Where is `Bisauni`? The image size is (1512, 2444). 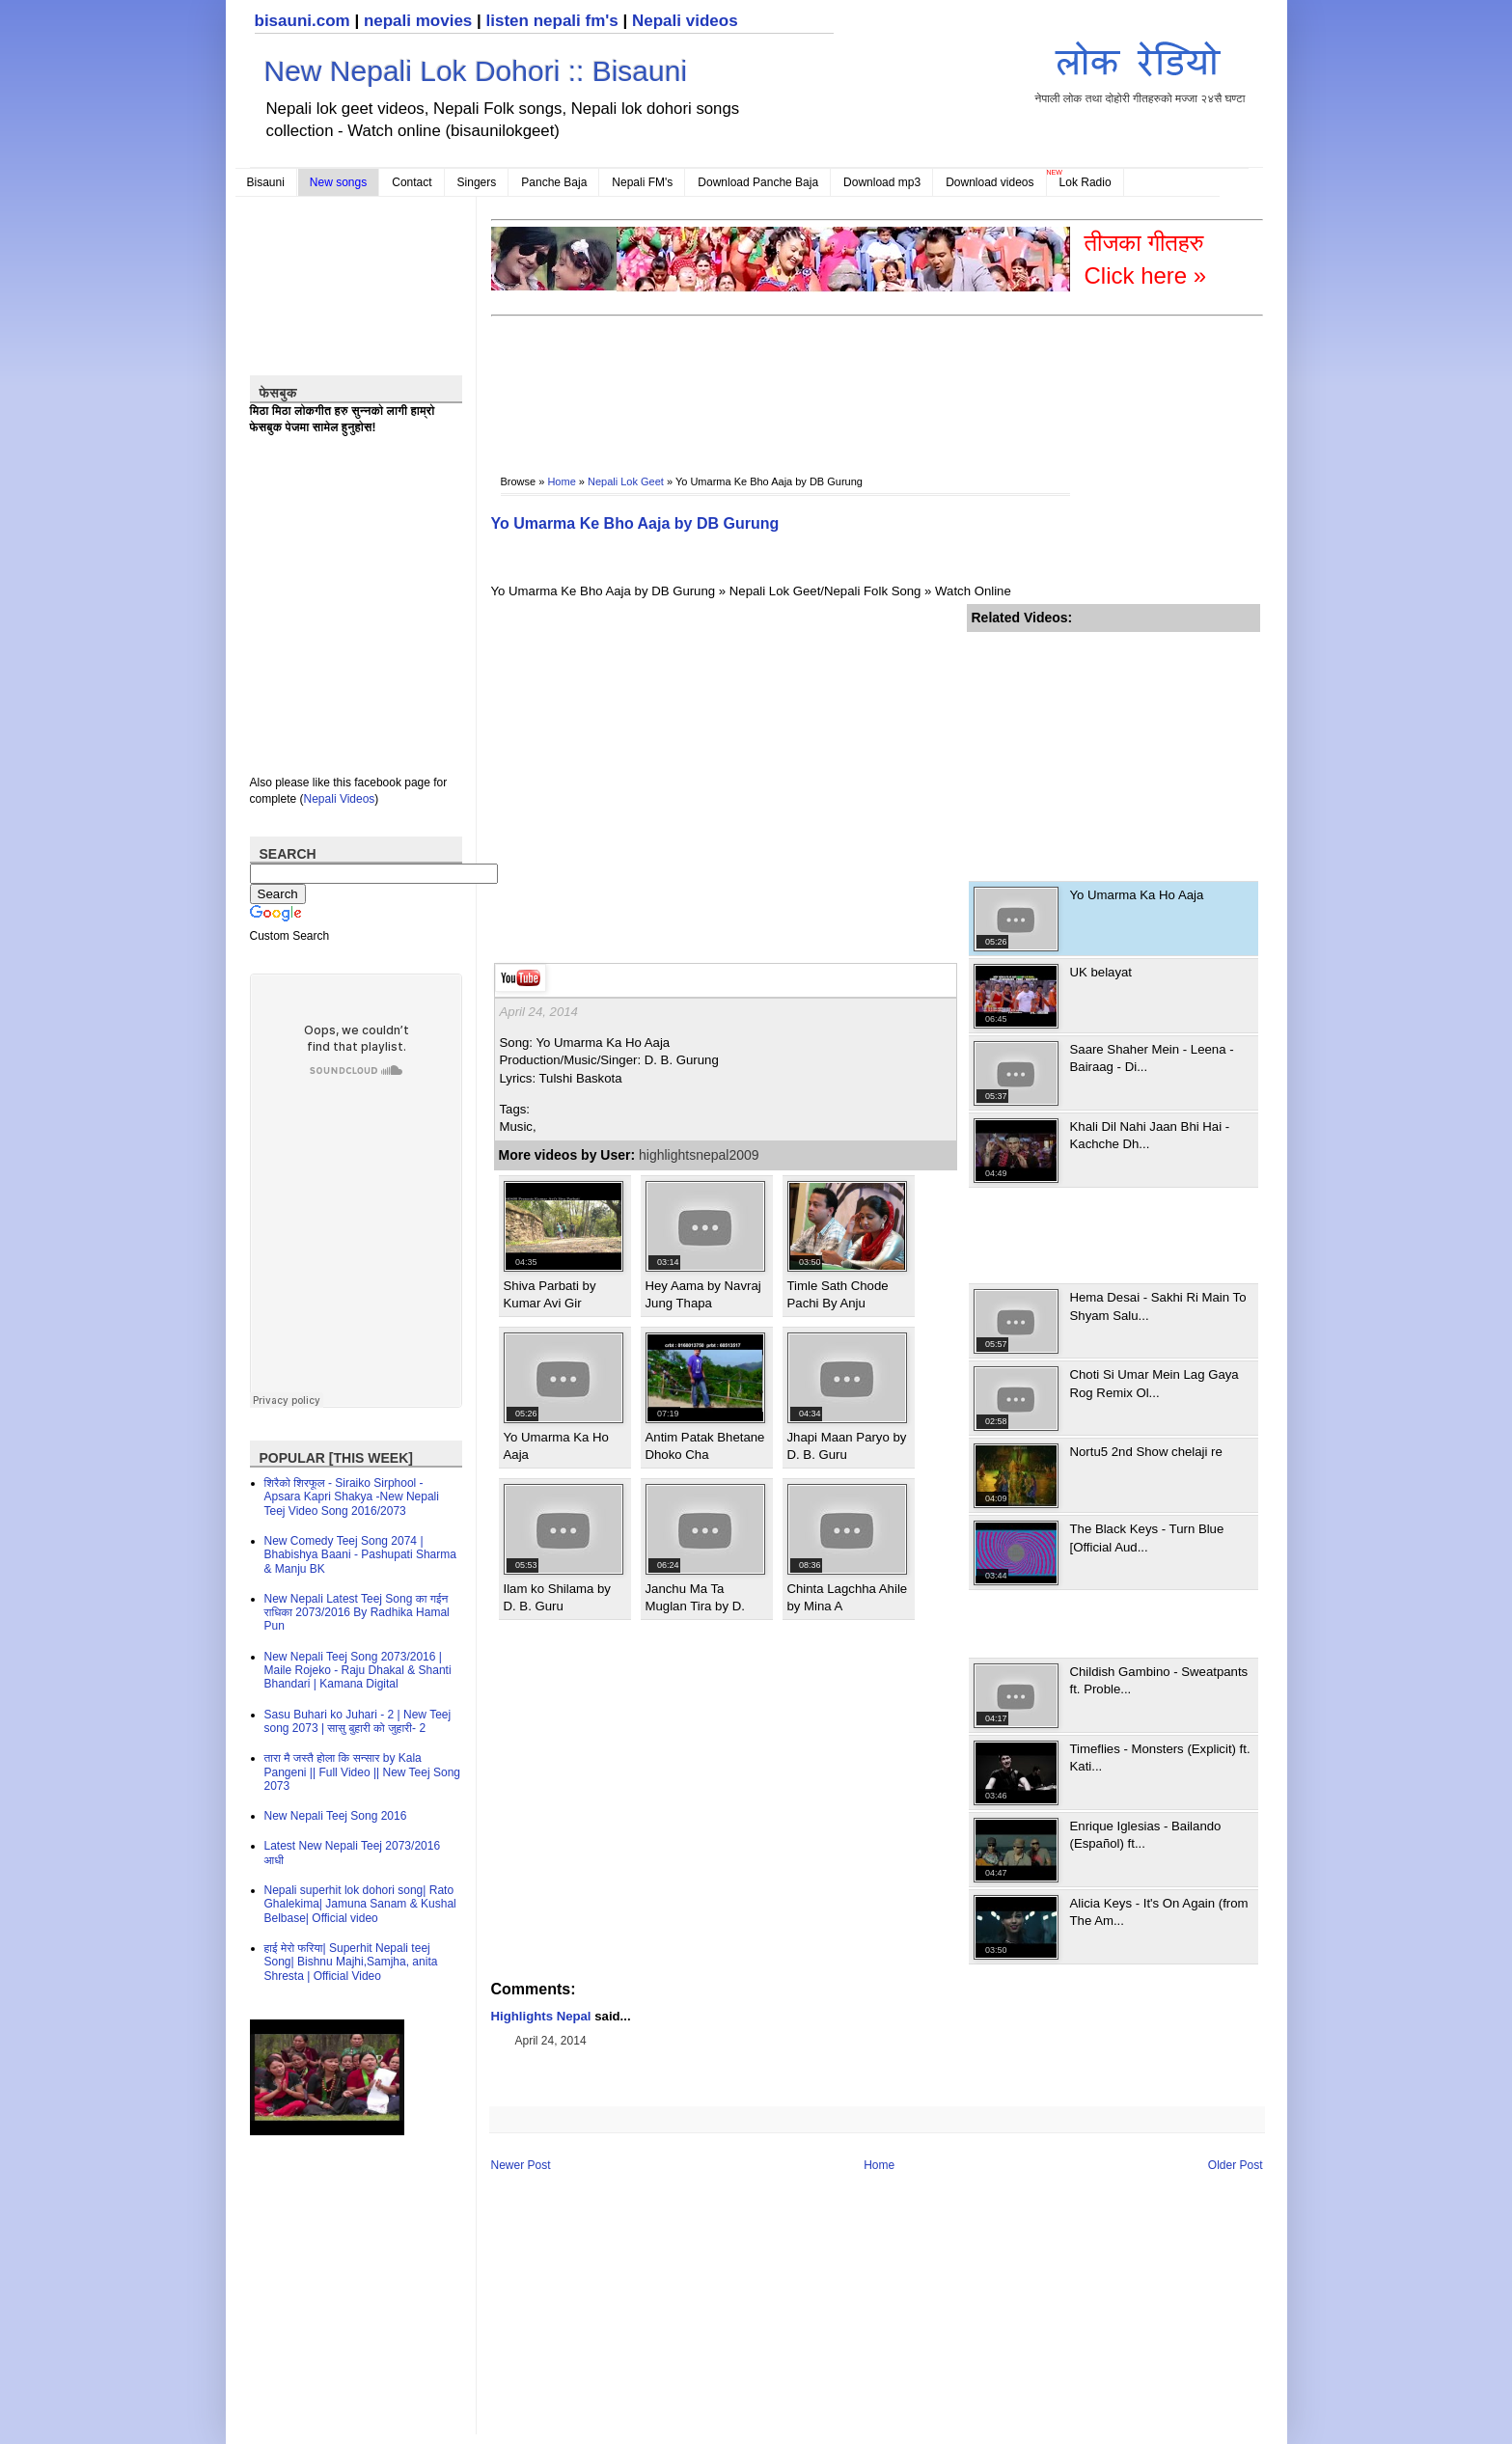 Bisauni is located at coordinates (266, 182).